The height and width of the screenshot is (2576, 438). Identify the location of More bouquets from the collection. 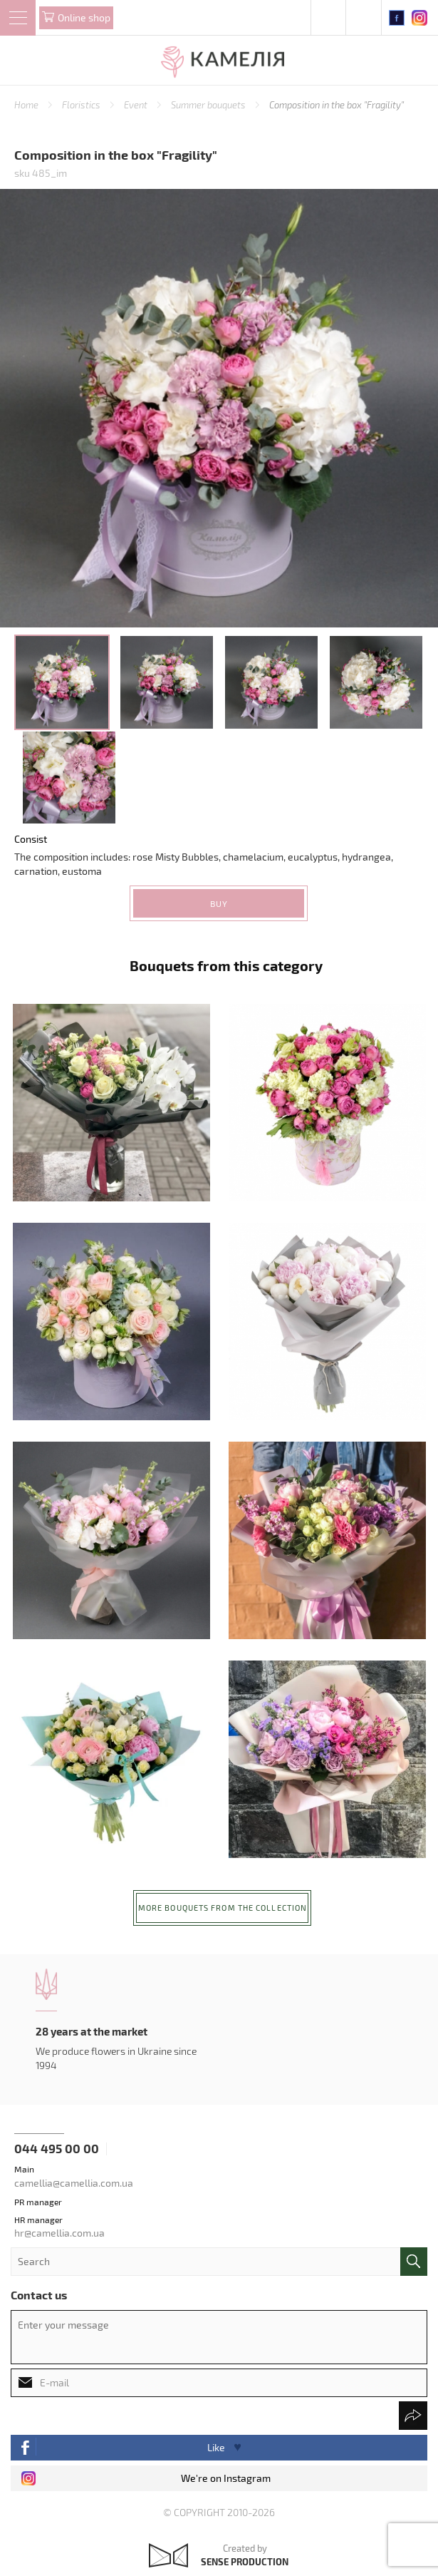
(222, 1907).